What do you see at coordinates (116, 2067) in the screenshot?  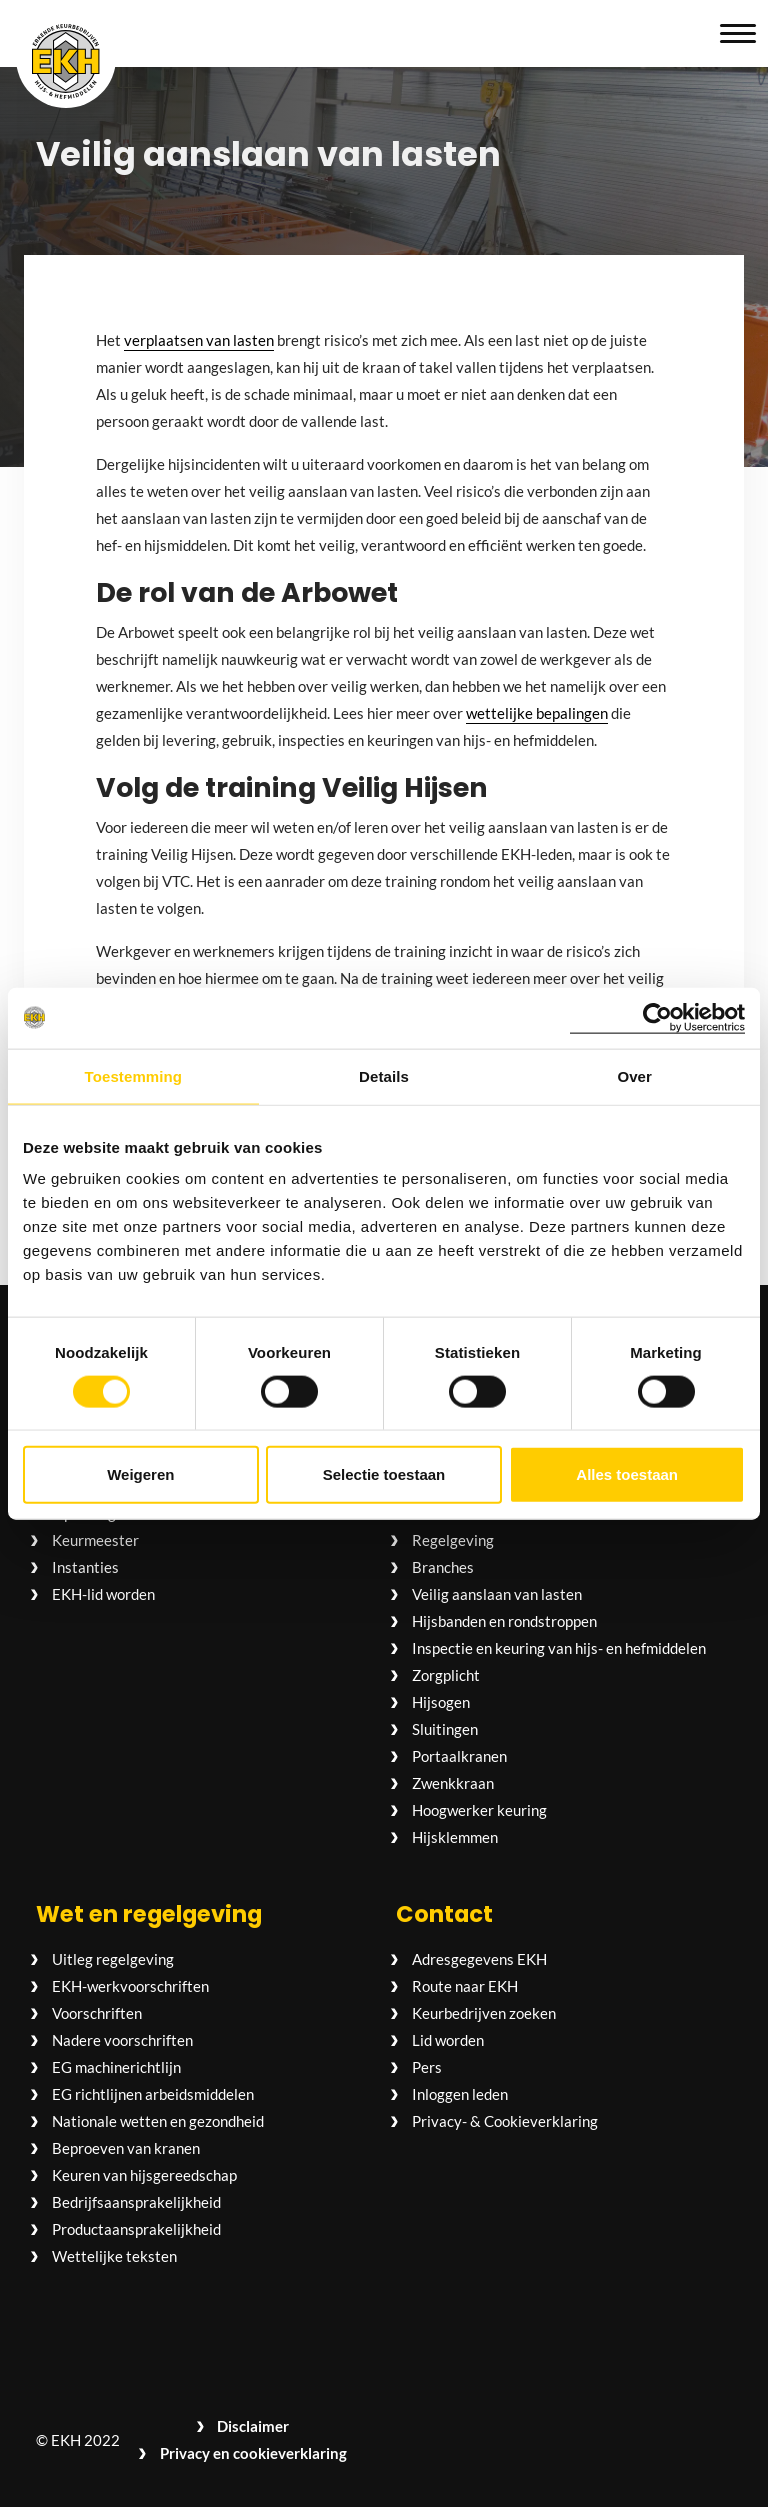 I see `EG machinerichtlijn` at bounding box center [116, 2067].